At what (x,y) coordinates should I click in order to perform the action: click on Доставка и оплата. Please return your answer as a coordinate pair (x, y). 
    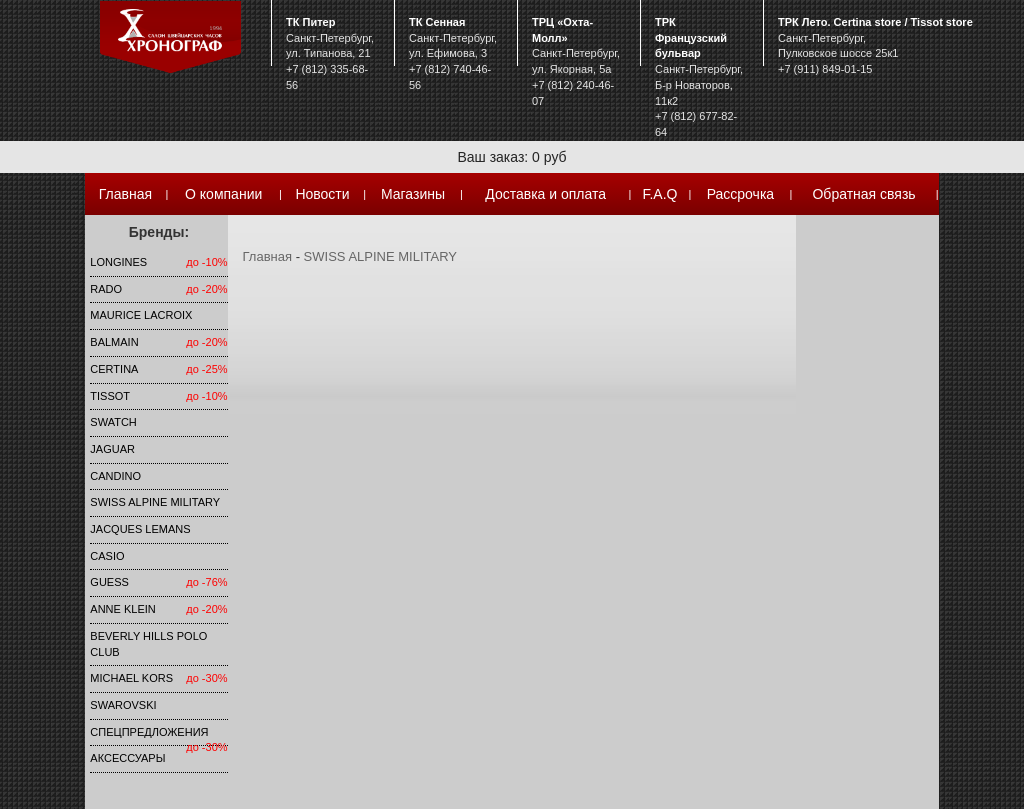
    Looking at the image, I should click on (545, 194).